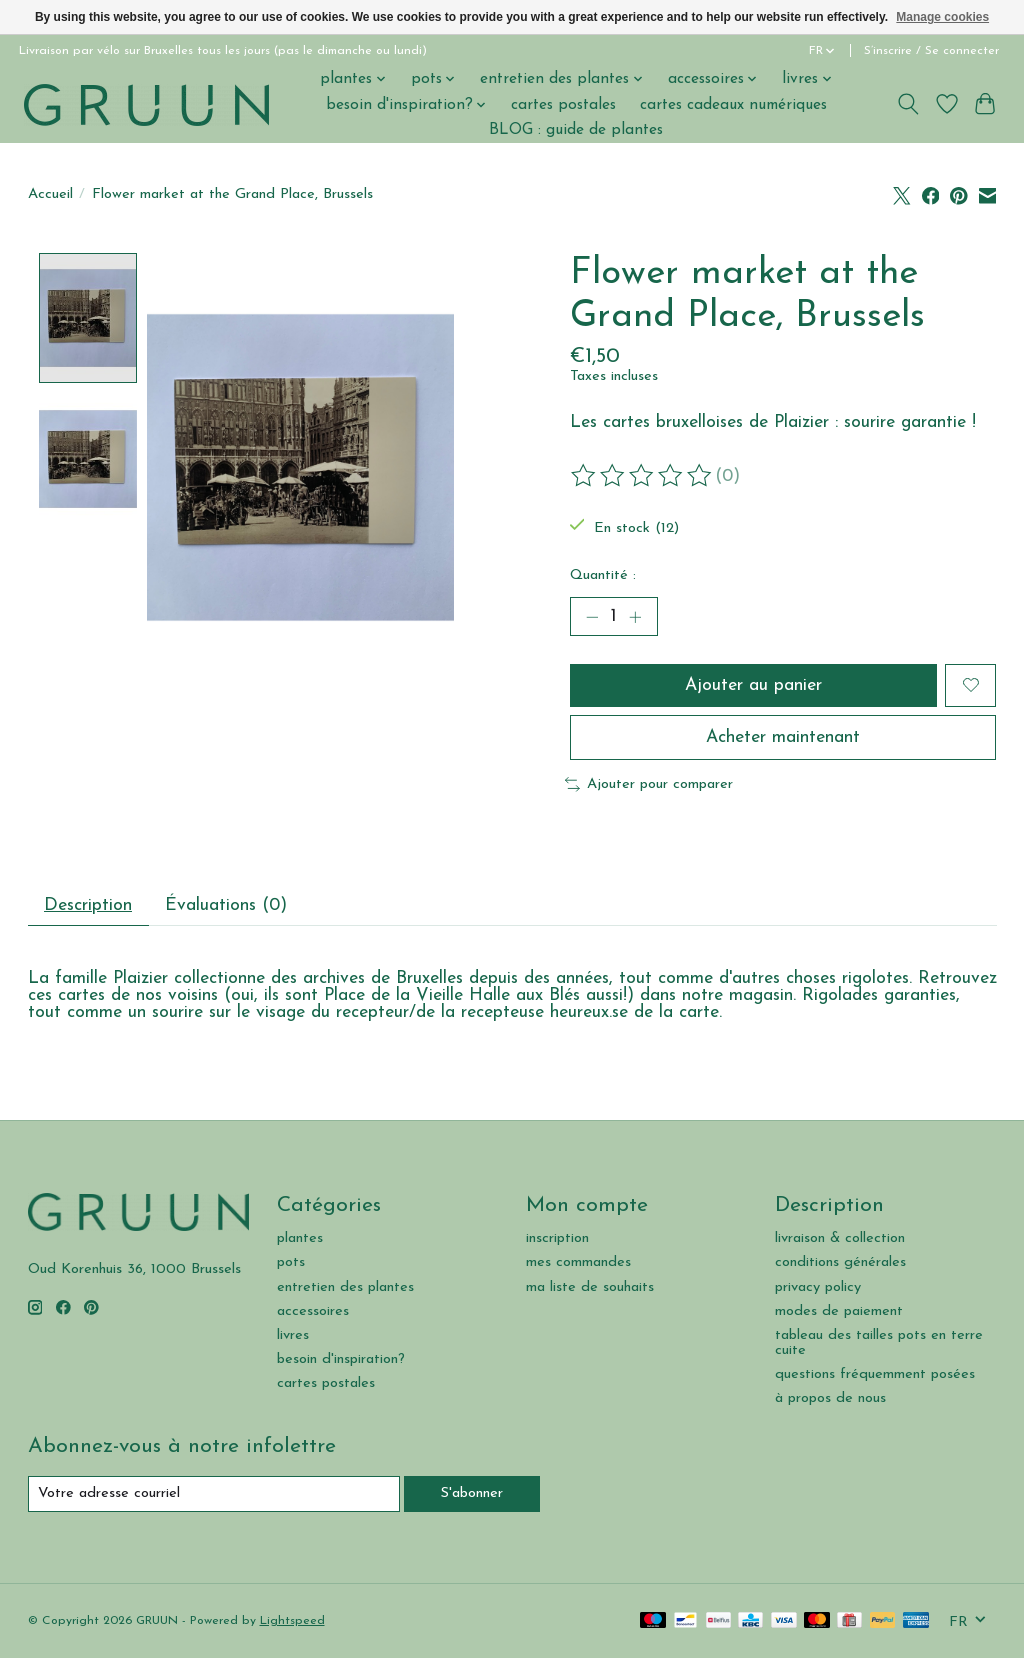 This screenshot has width=1024, height=1658. Describe the element at coordinates (291, 1262) in the screenshot. I see `pots` at that location.